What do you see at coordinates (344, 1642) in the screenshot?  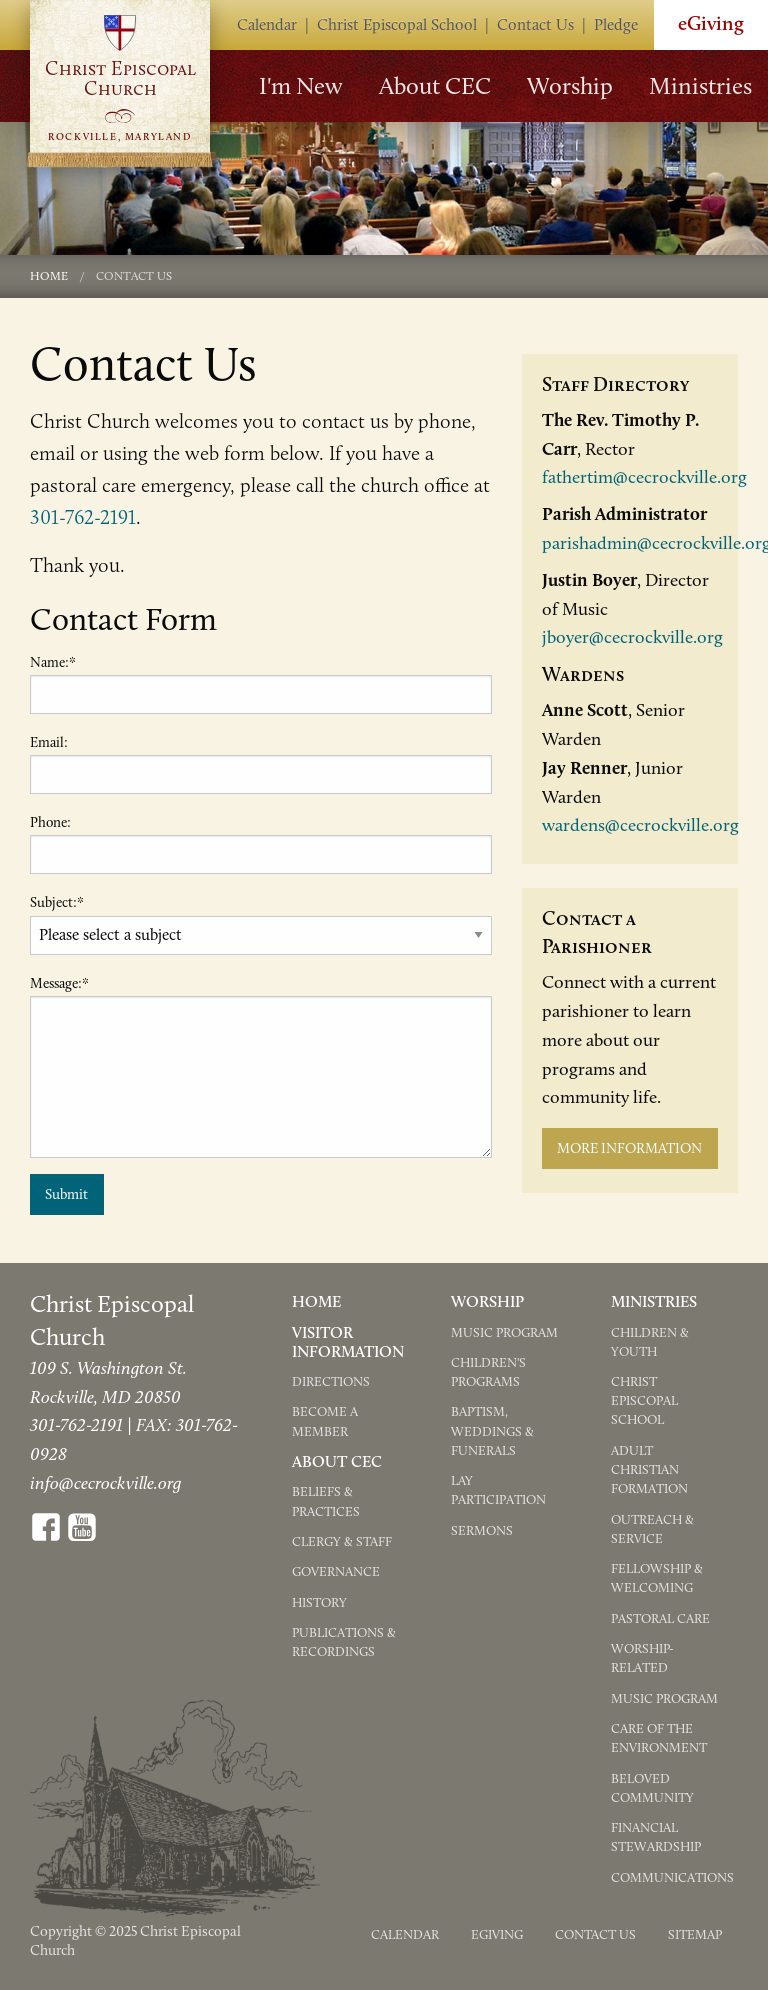 I see `Publications & Recordings` at bounding box center [344, 1642].